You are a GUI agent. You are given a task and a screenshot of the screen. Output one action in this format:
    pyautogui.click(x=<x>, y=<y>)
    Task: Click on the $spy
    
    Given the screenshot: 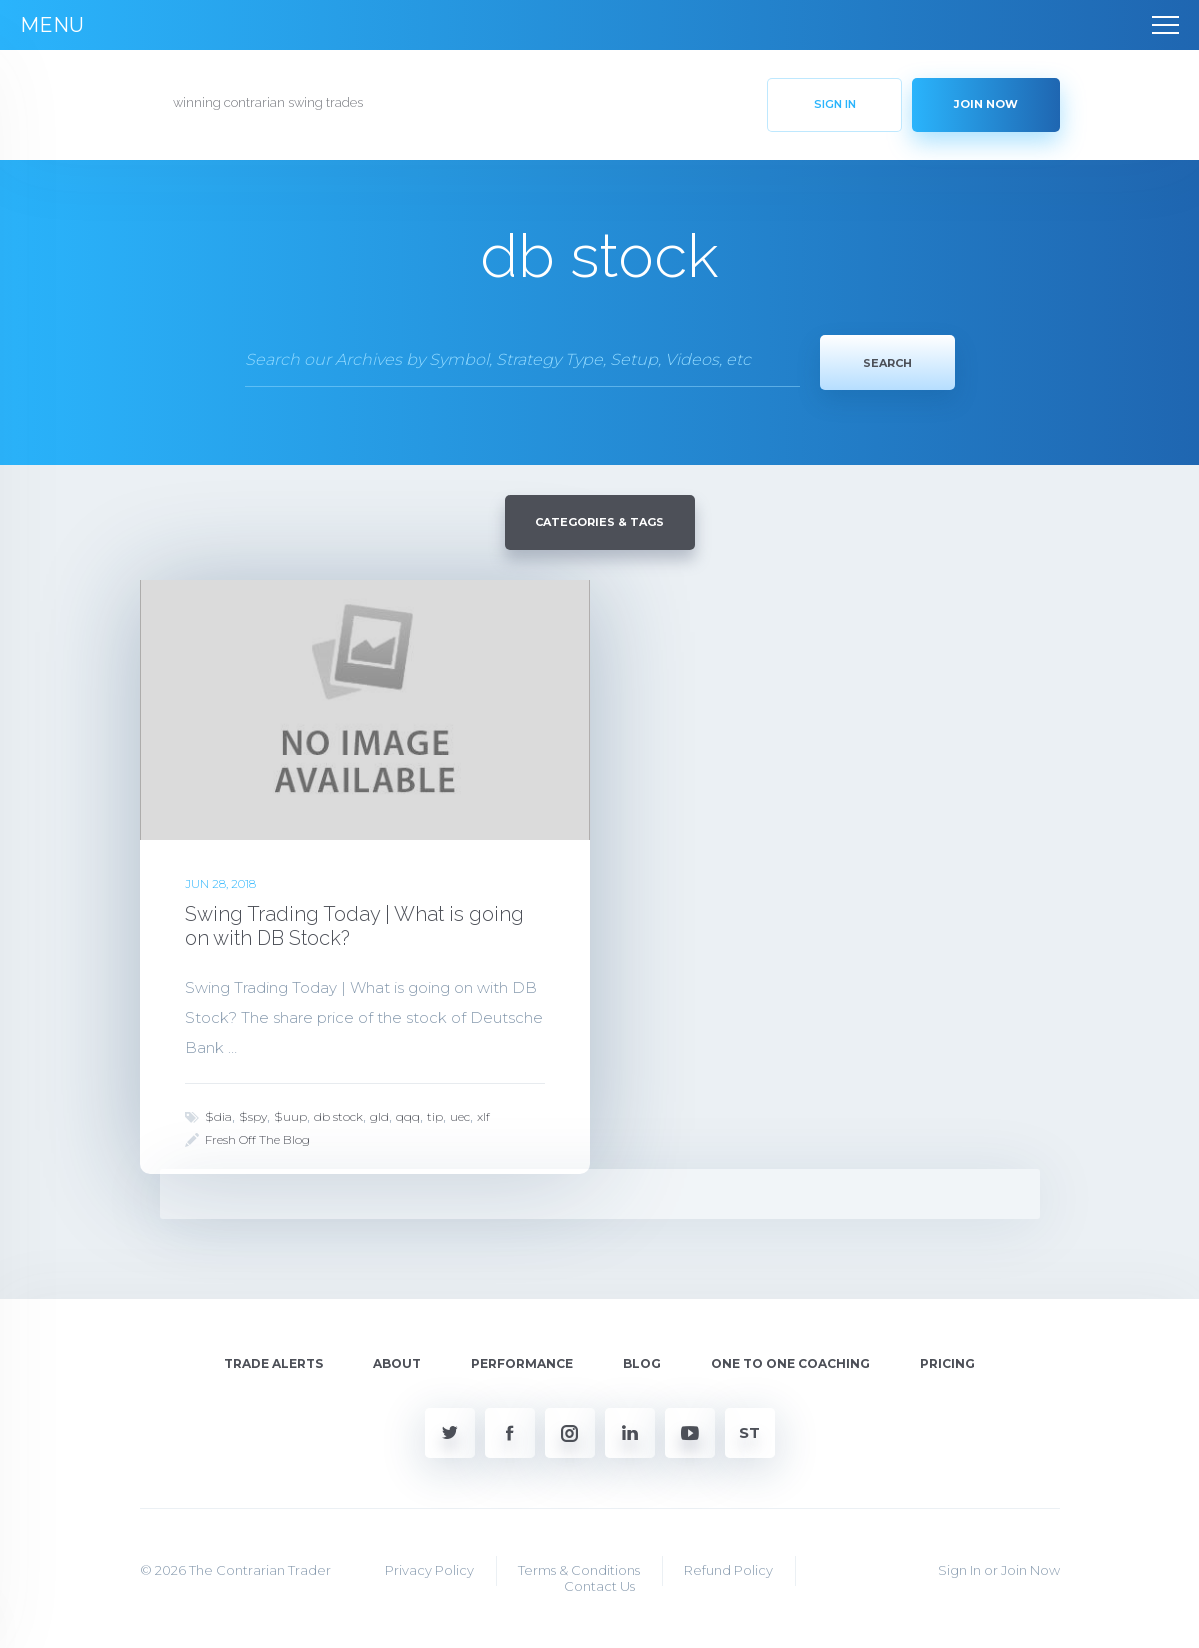 What is the action you would take?
    pyautogui.click(x=253, y=1112)
    